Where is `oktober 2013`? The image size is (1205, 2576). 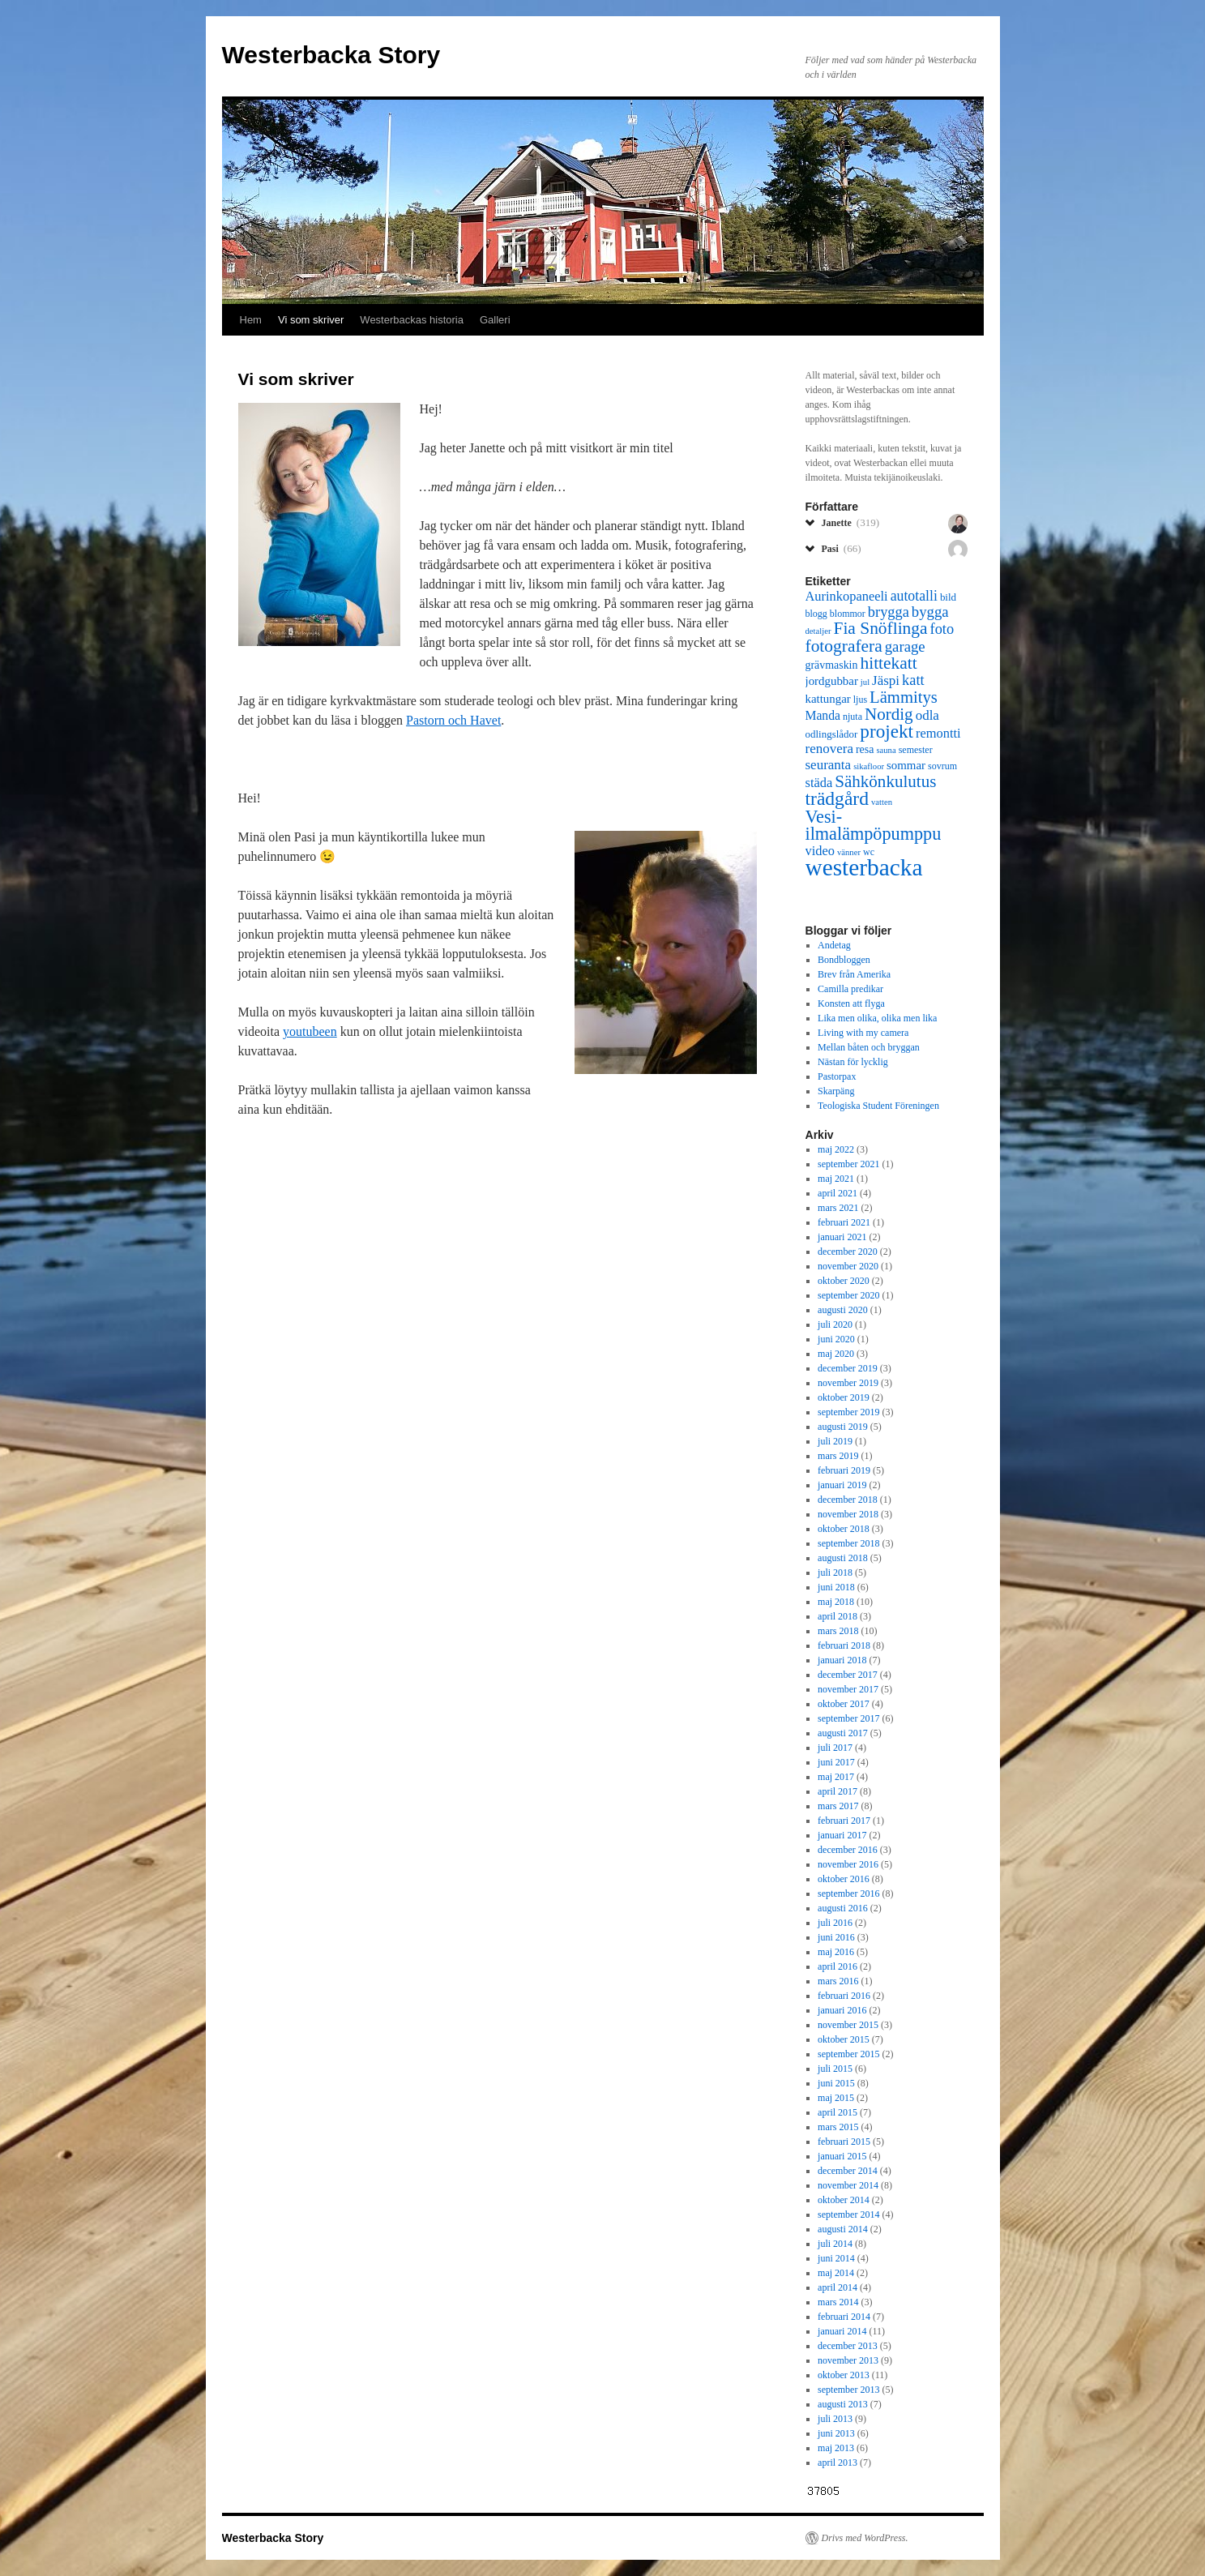
oktober 2013 is located at coordinates (844, 2375).